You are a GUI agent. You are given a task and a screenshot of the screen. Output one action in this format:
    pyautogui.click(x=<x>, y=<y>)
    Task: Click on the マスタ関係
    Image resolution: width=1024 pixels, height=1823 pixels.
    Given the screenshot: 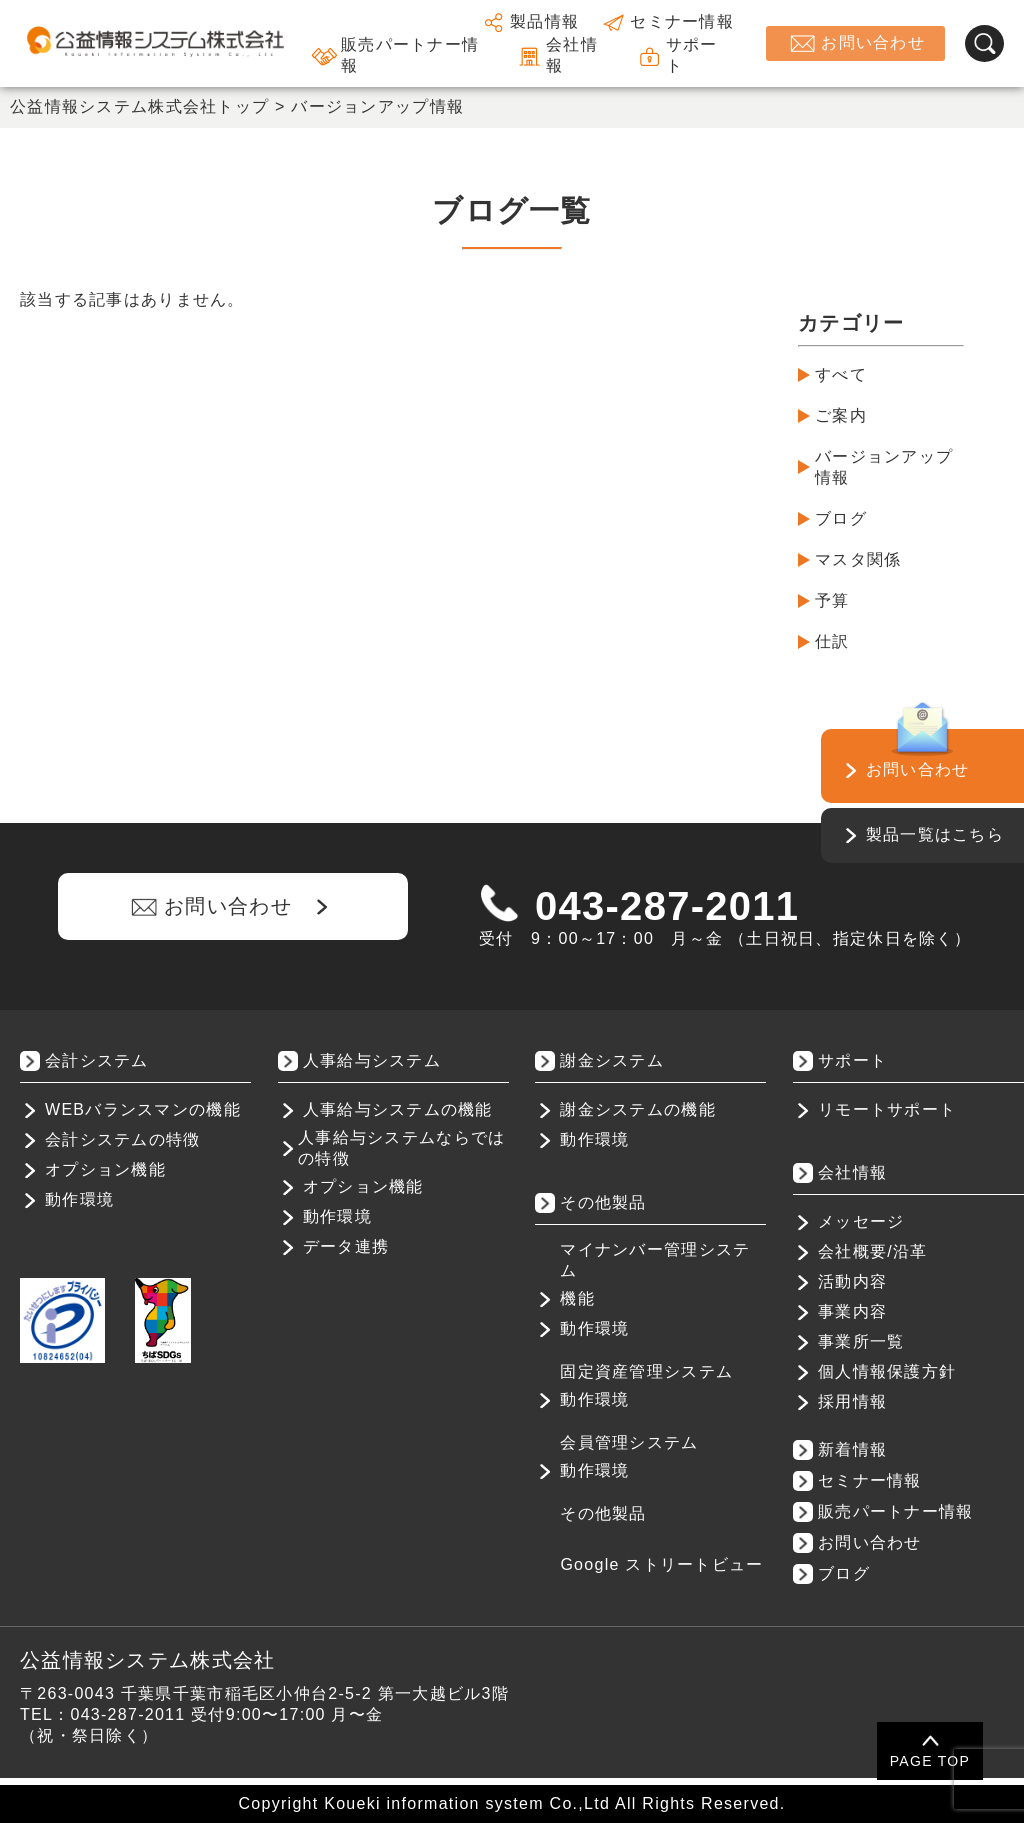 What is the action you would take?
    pyautogui.click(x=858, y=559)
    